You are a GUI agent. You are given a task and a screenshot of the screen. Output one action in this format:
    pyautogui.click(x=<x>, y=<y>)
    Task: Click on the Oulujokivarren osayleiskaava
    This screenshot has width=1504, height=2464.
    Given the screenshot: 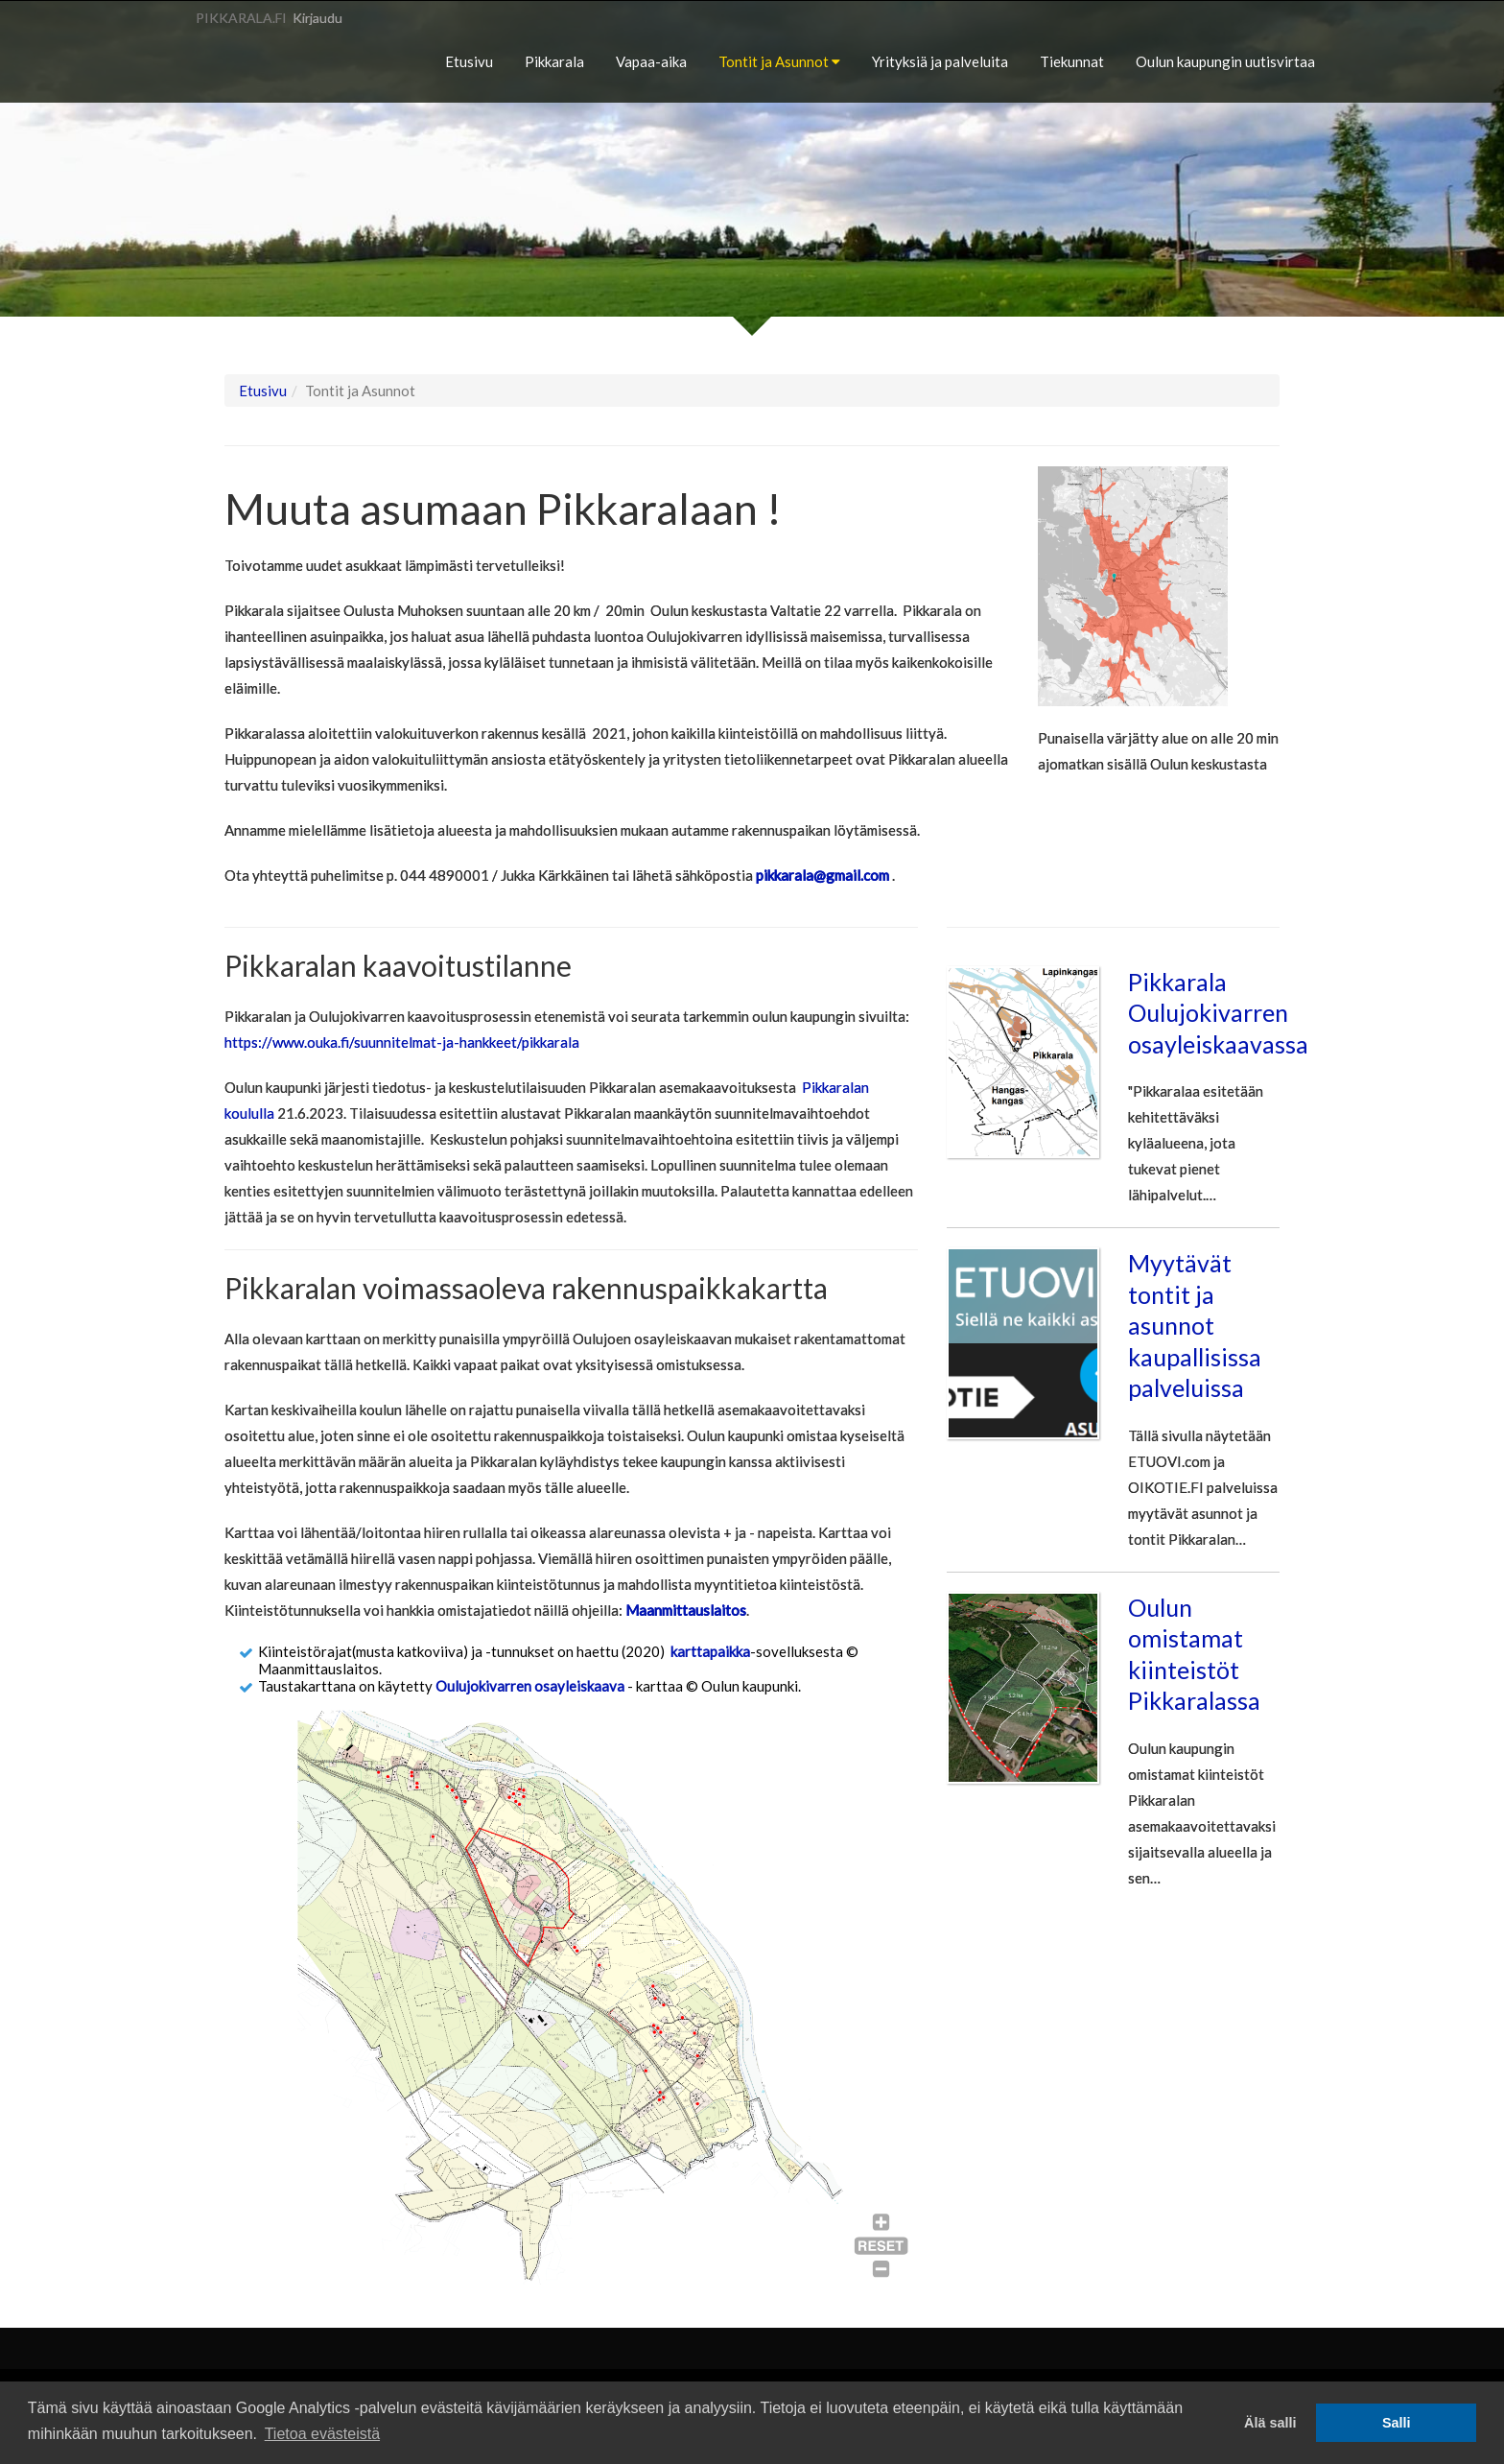 What is the action you would take?
    pyautogui.click(x=529, y=1685)
    